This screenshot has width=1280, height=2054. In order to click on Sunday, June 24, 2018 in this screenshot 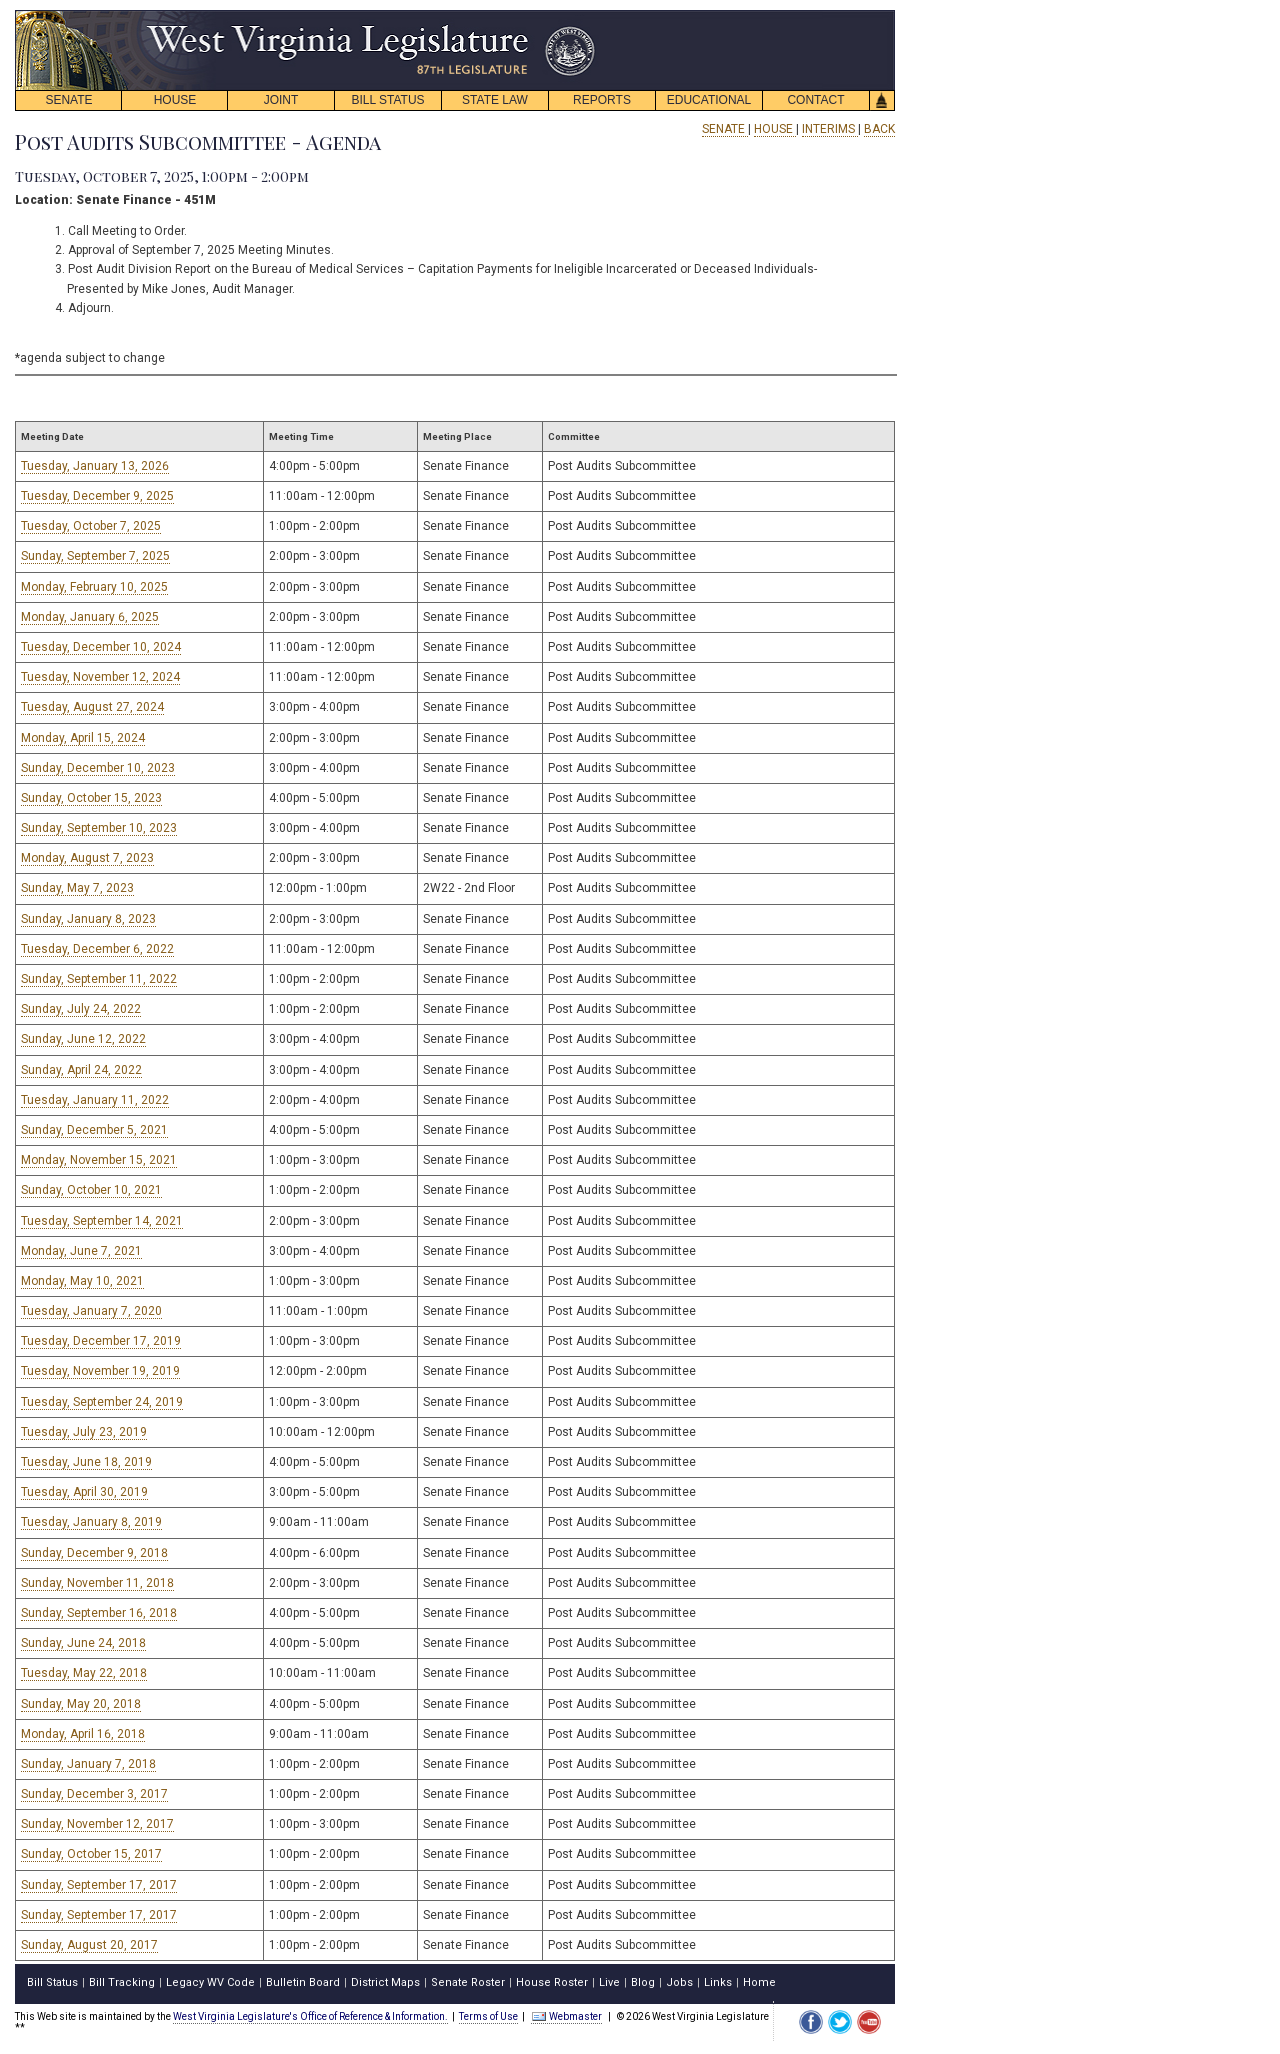, I will do `click(83, 1643)`.